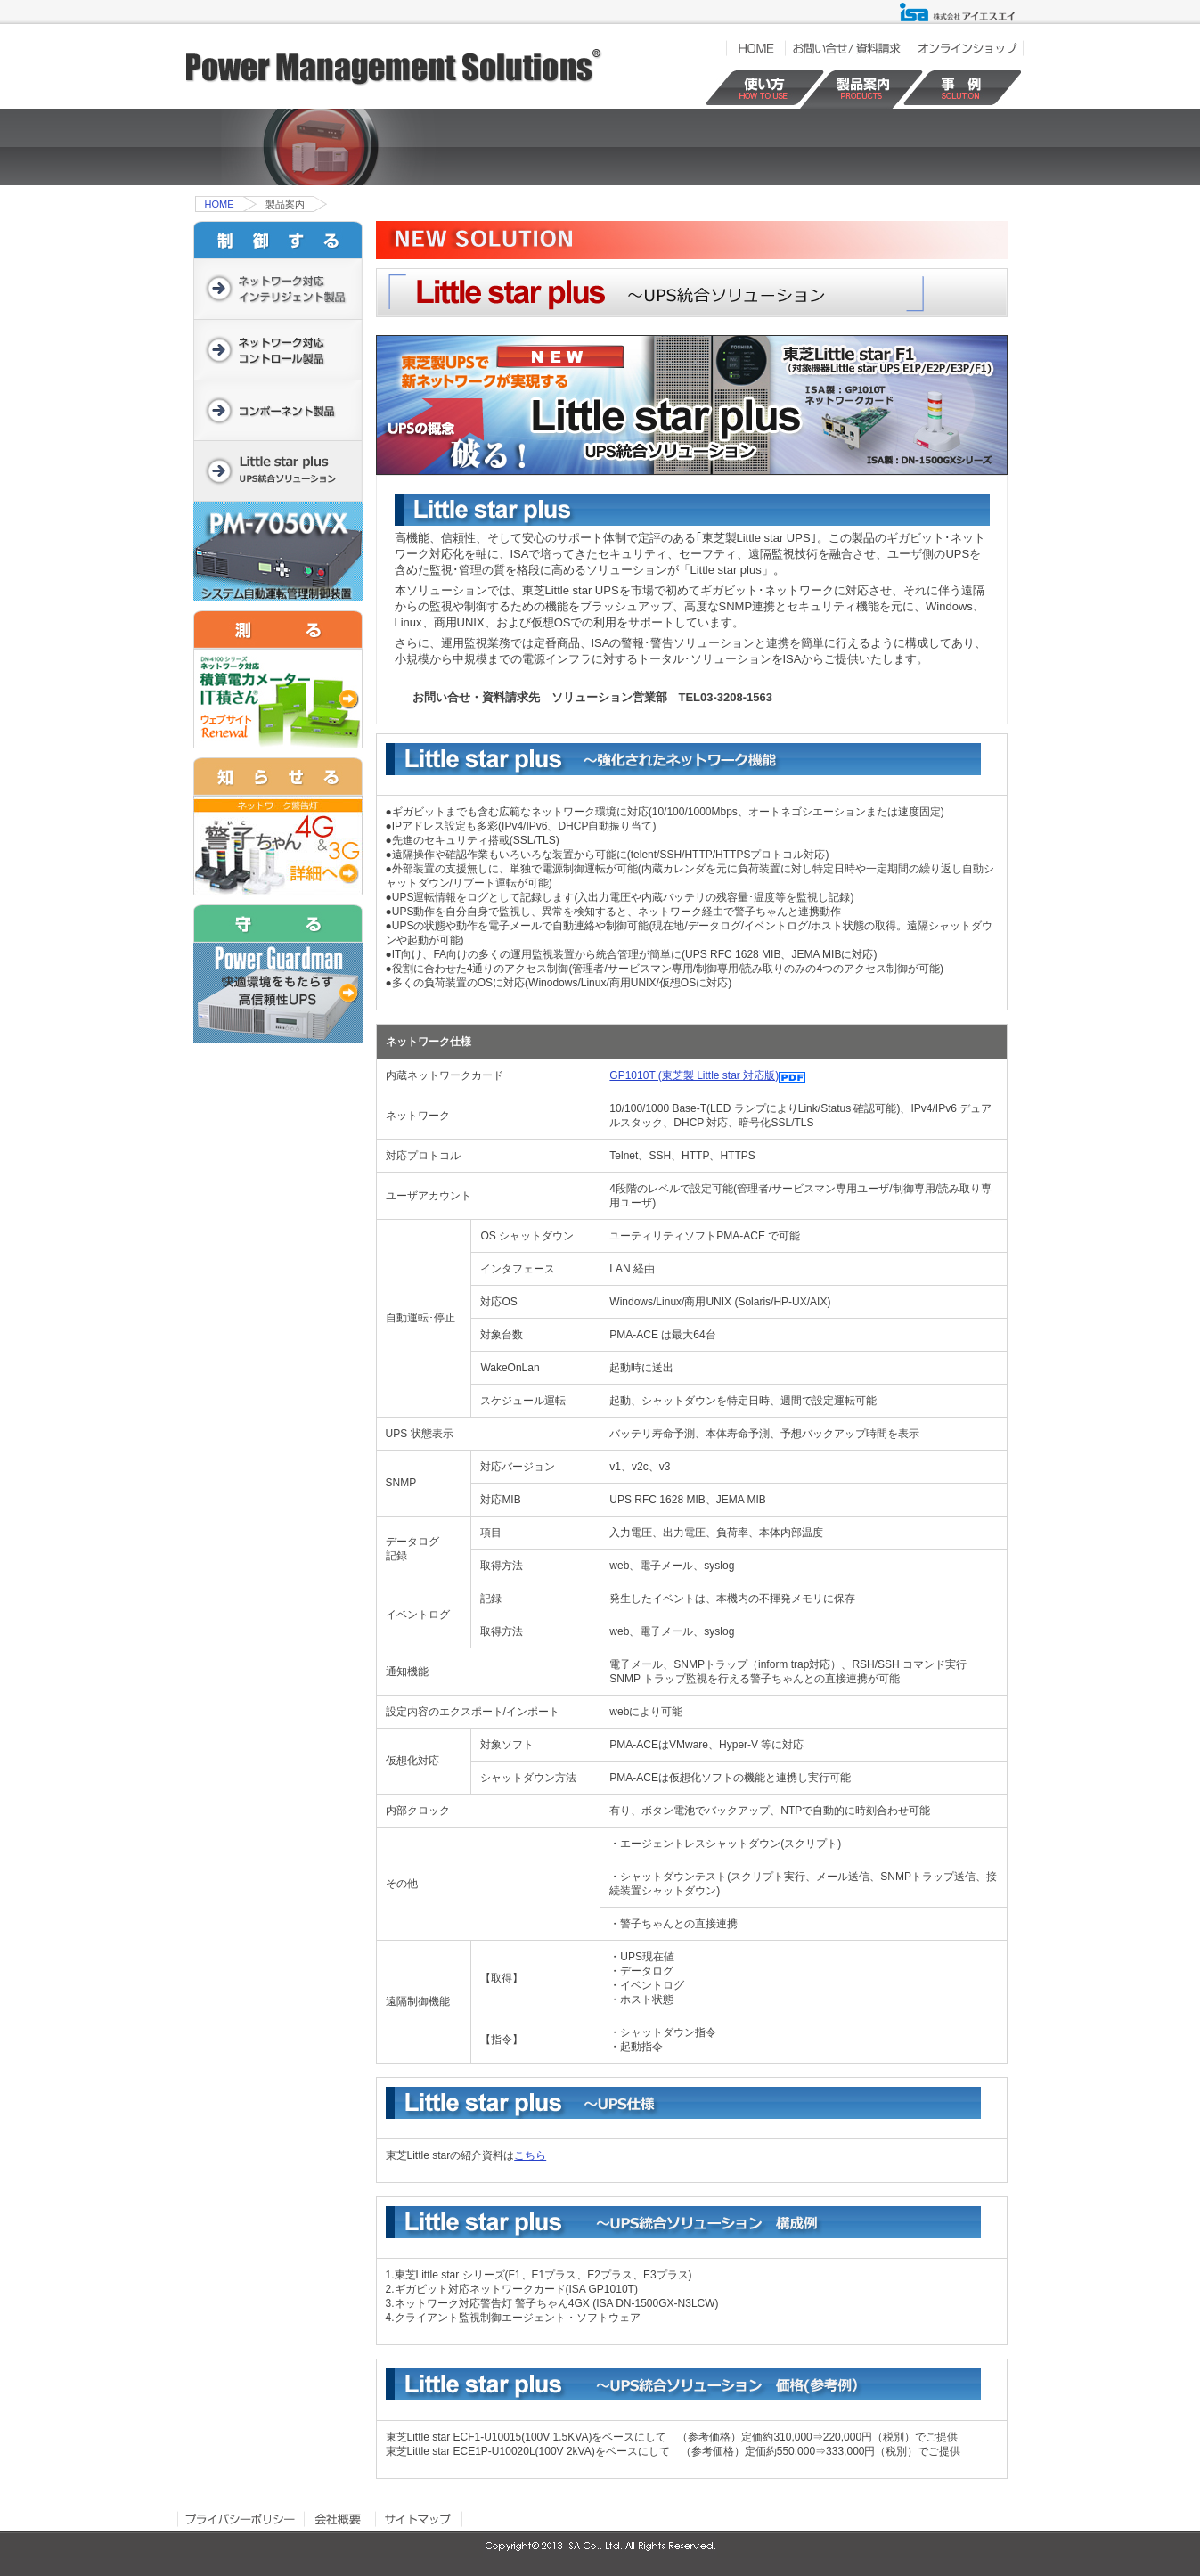 The image size is (1200, 2576). I want to click on GP1010T (東芝製 Little star 対応版), so click(694, 1075).